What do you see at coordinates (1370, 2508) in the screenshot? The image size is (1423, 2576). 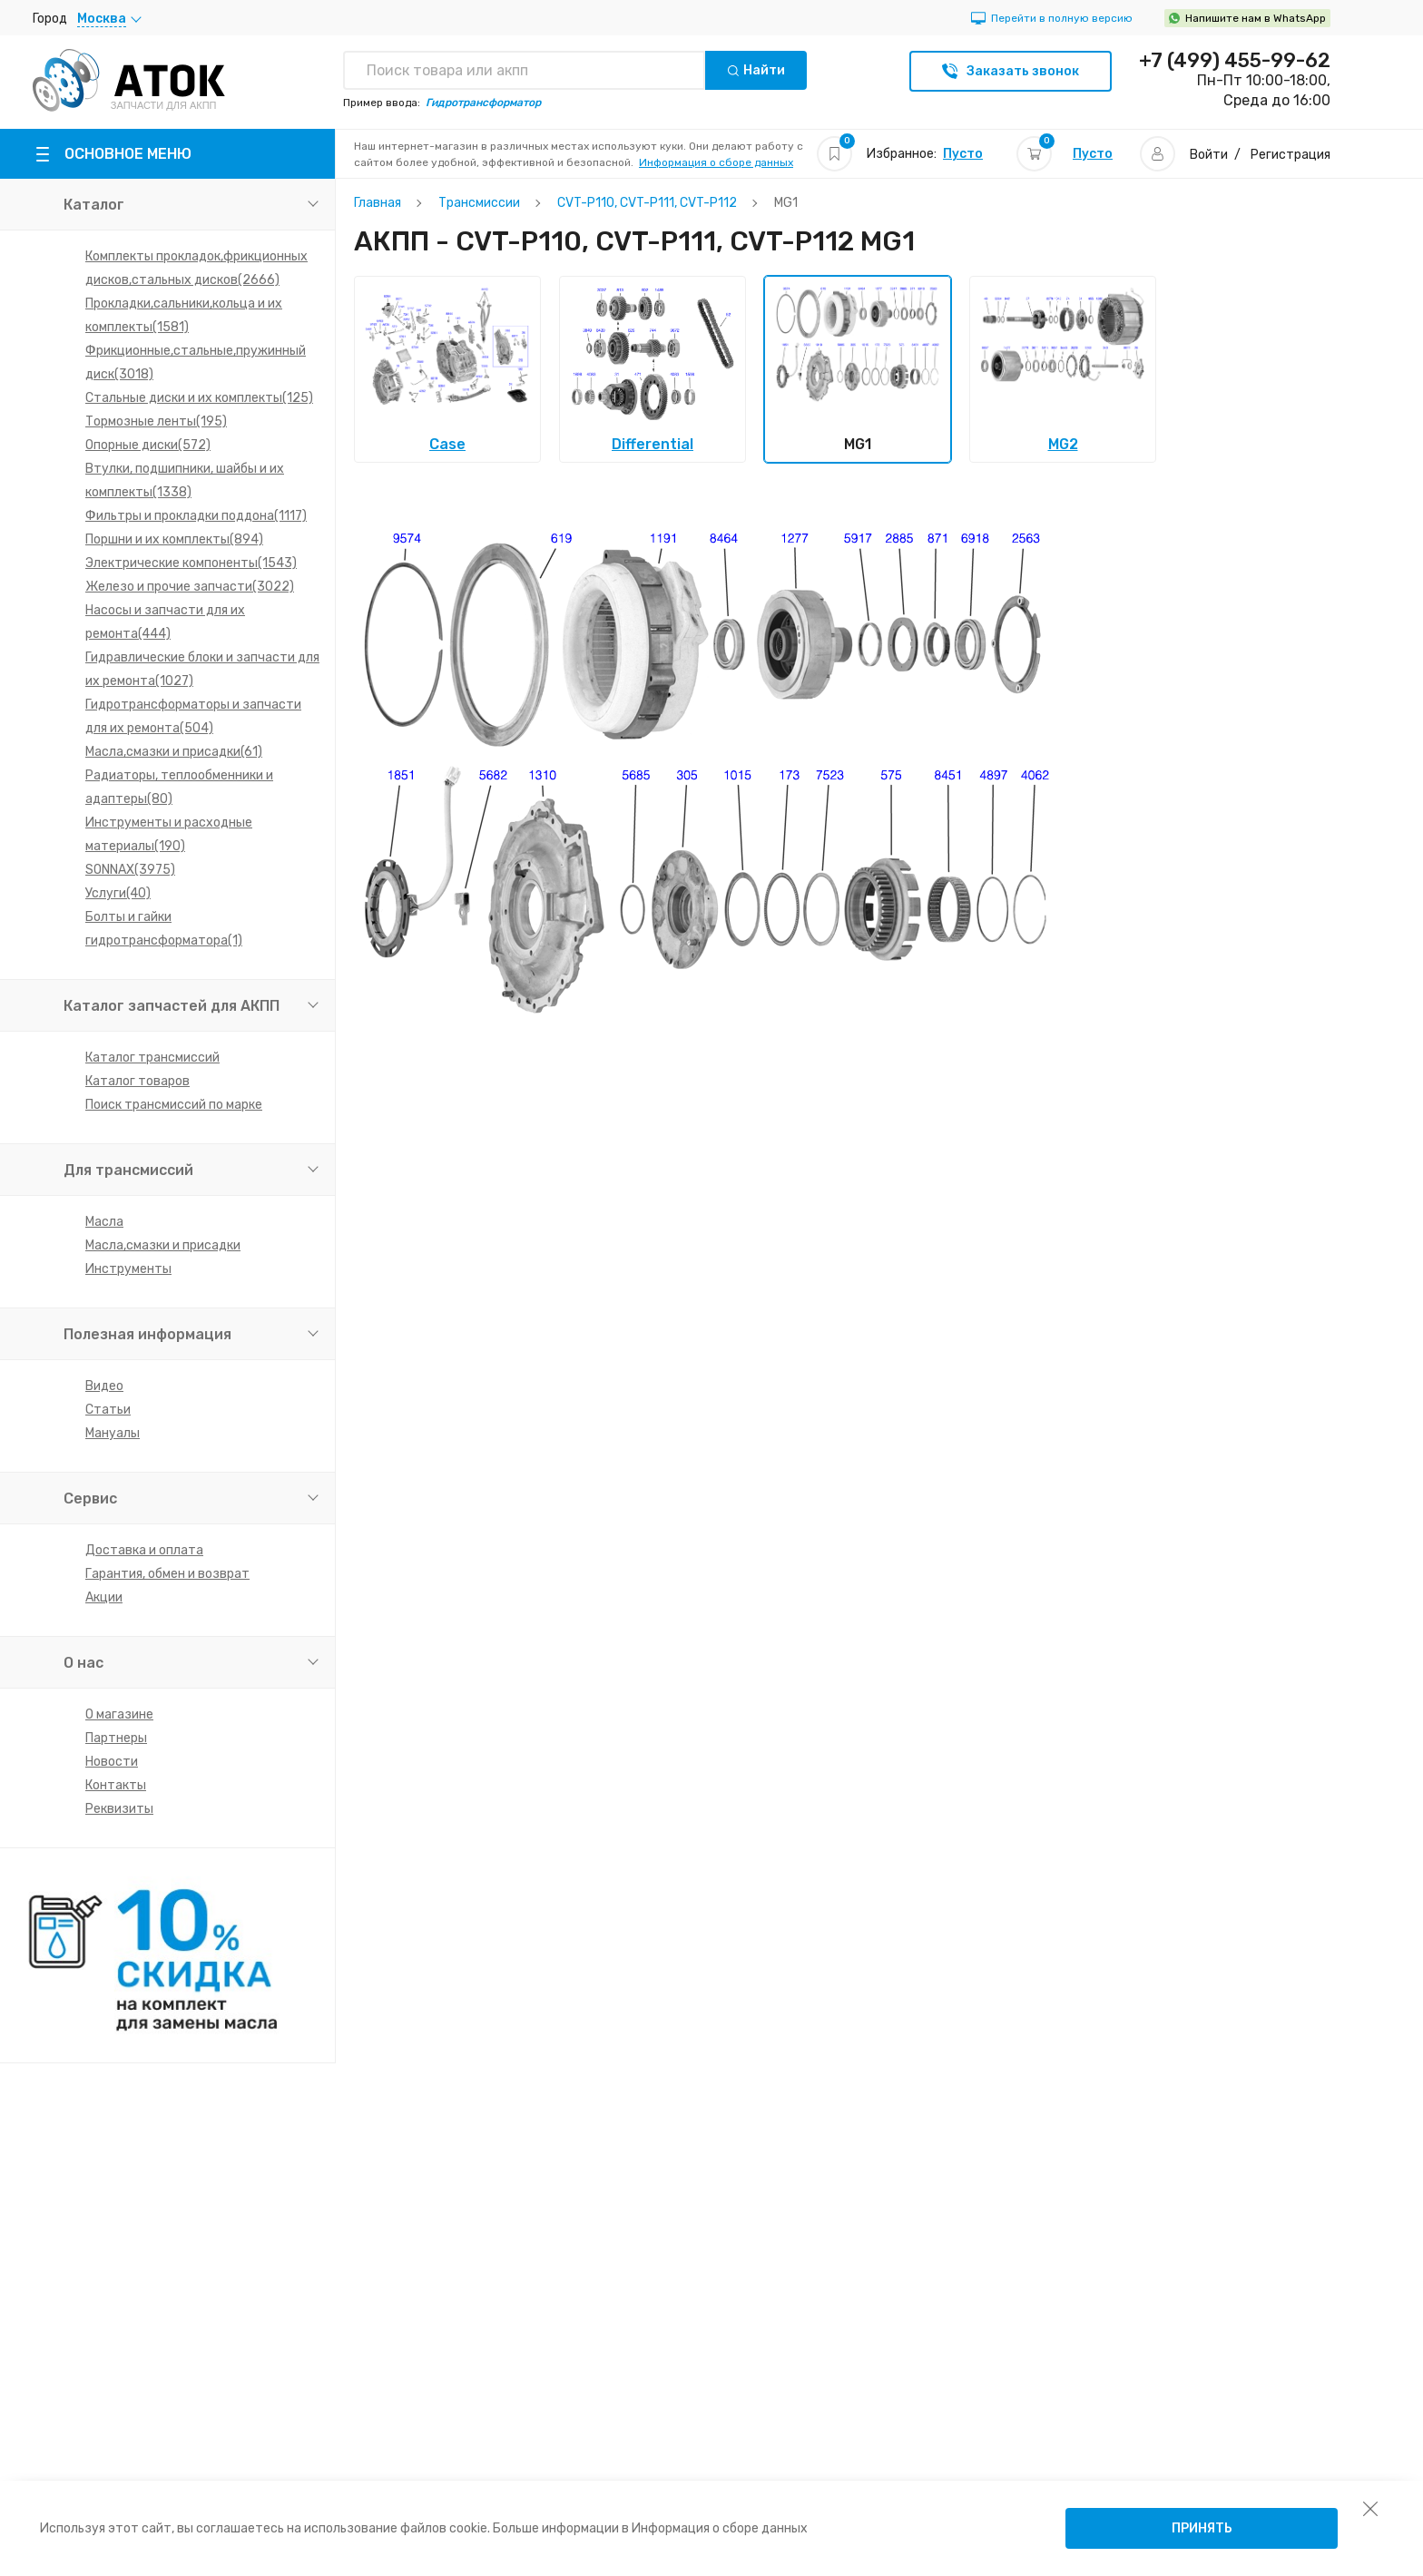 I see `[закрыть уведомление об использовании собираемой информации пользователя]` at bounding box center [1370, 2508].